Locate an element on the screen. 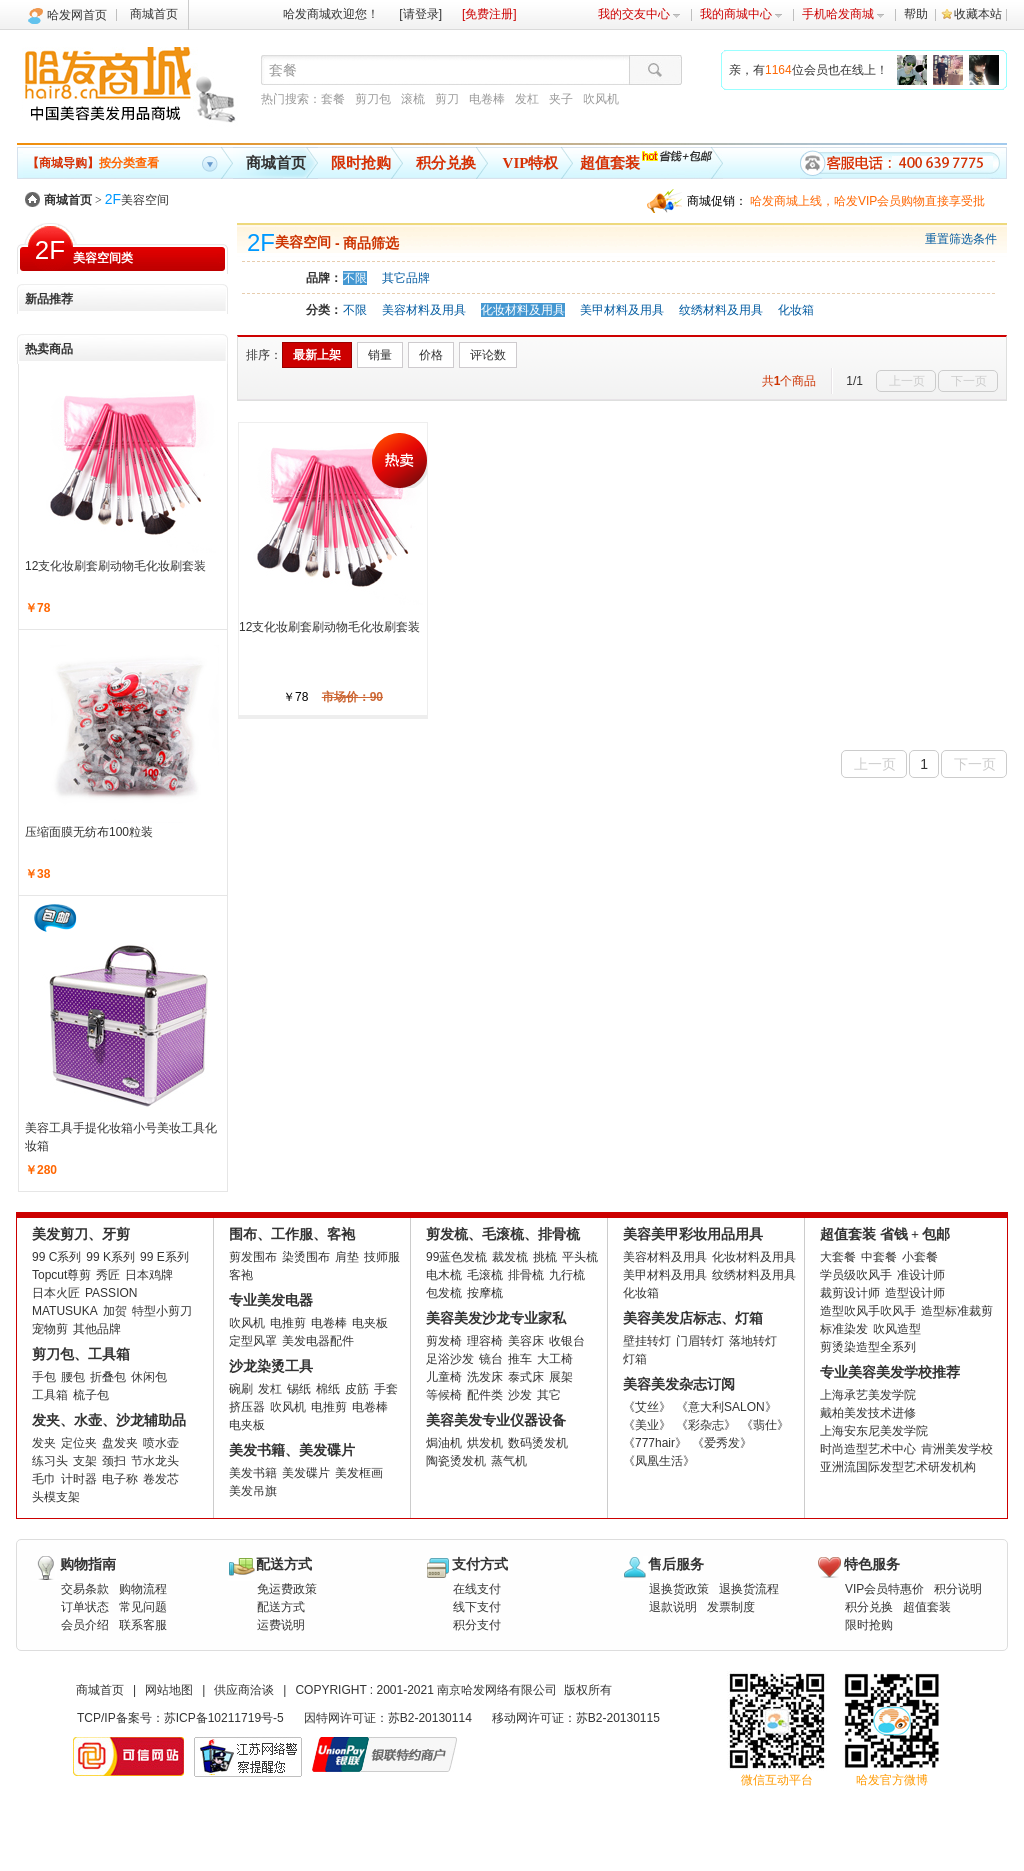 Image resolution: width=1024 pixels, height=1871 pixels. 挤压器 is located at coordinates (247, 1407).